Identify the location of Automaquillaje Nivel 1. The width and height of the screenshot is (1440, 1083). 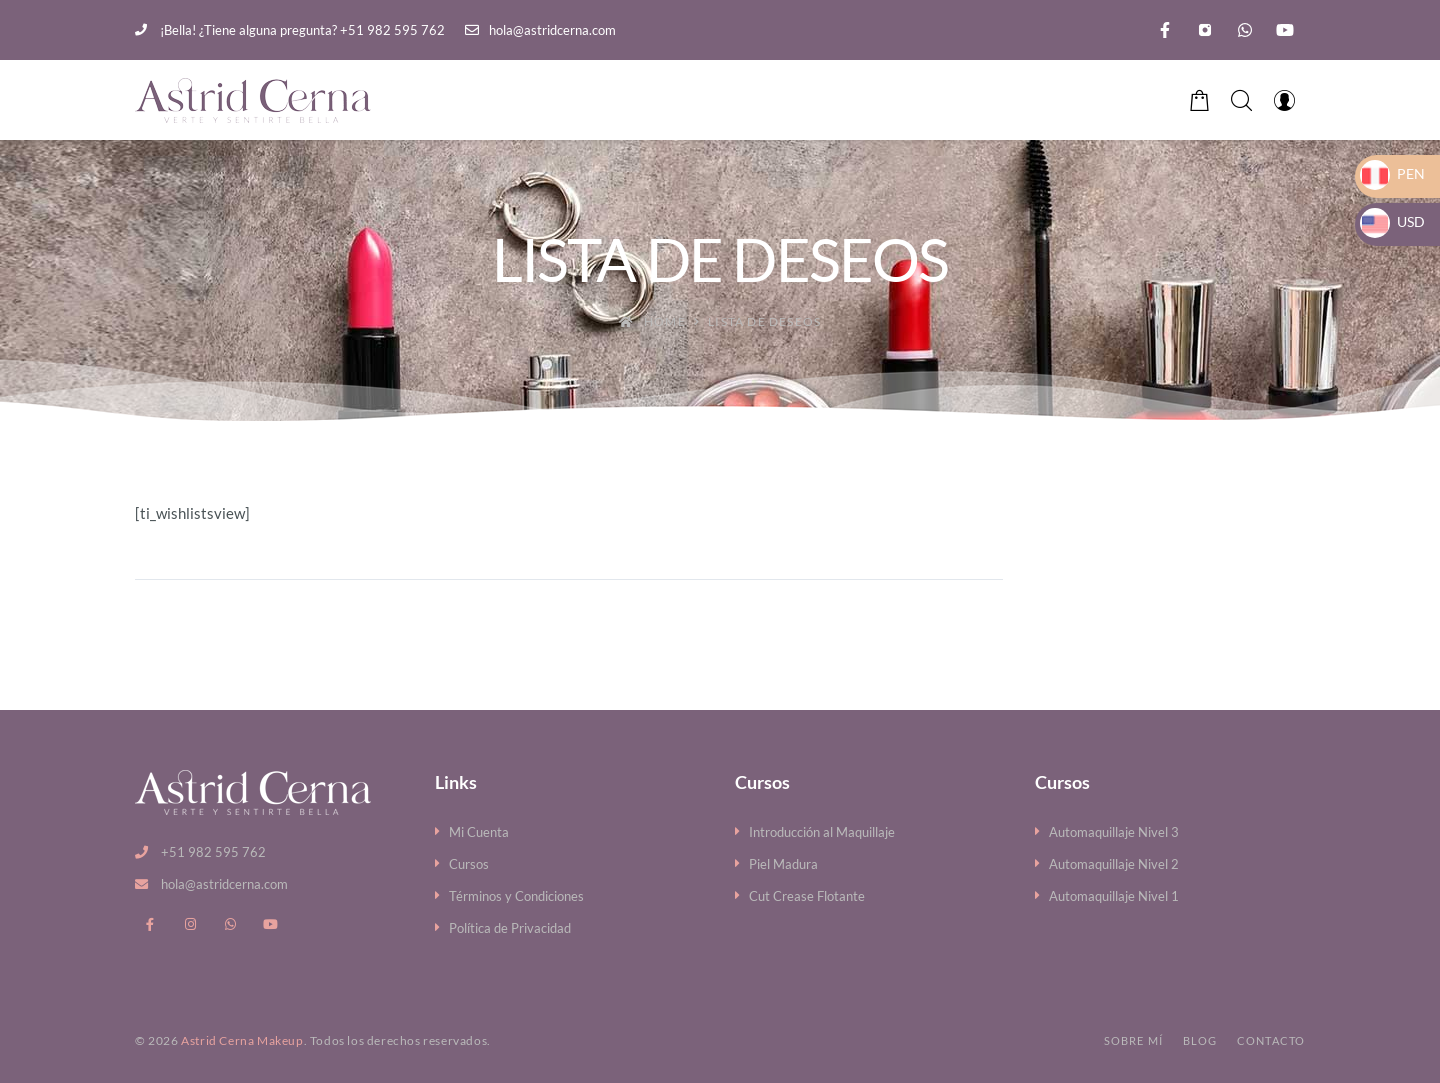
(1114, 896).